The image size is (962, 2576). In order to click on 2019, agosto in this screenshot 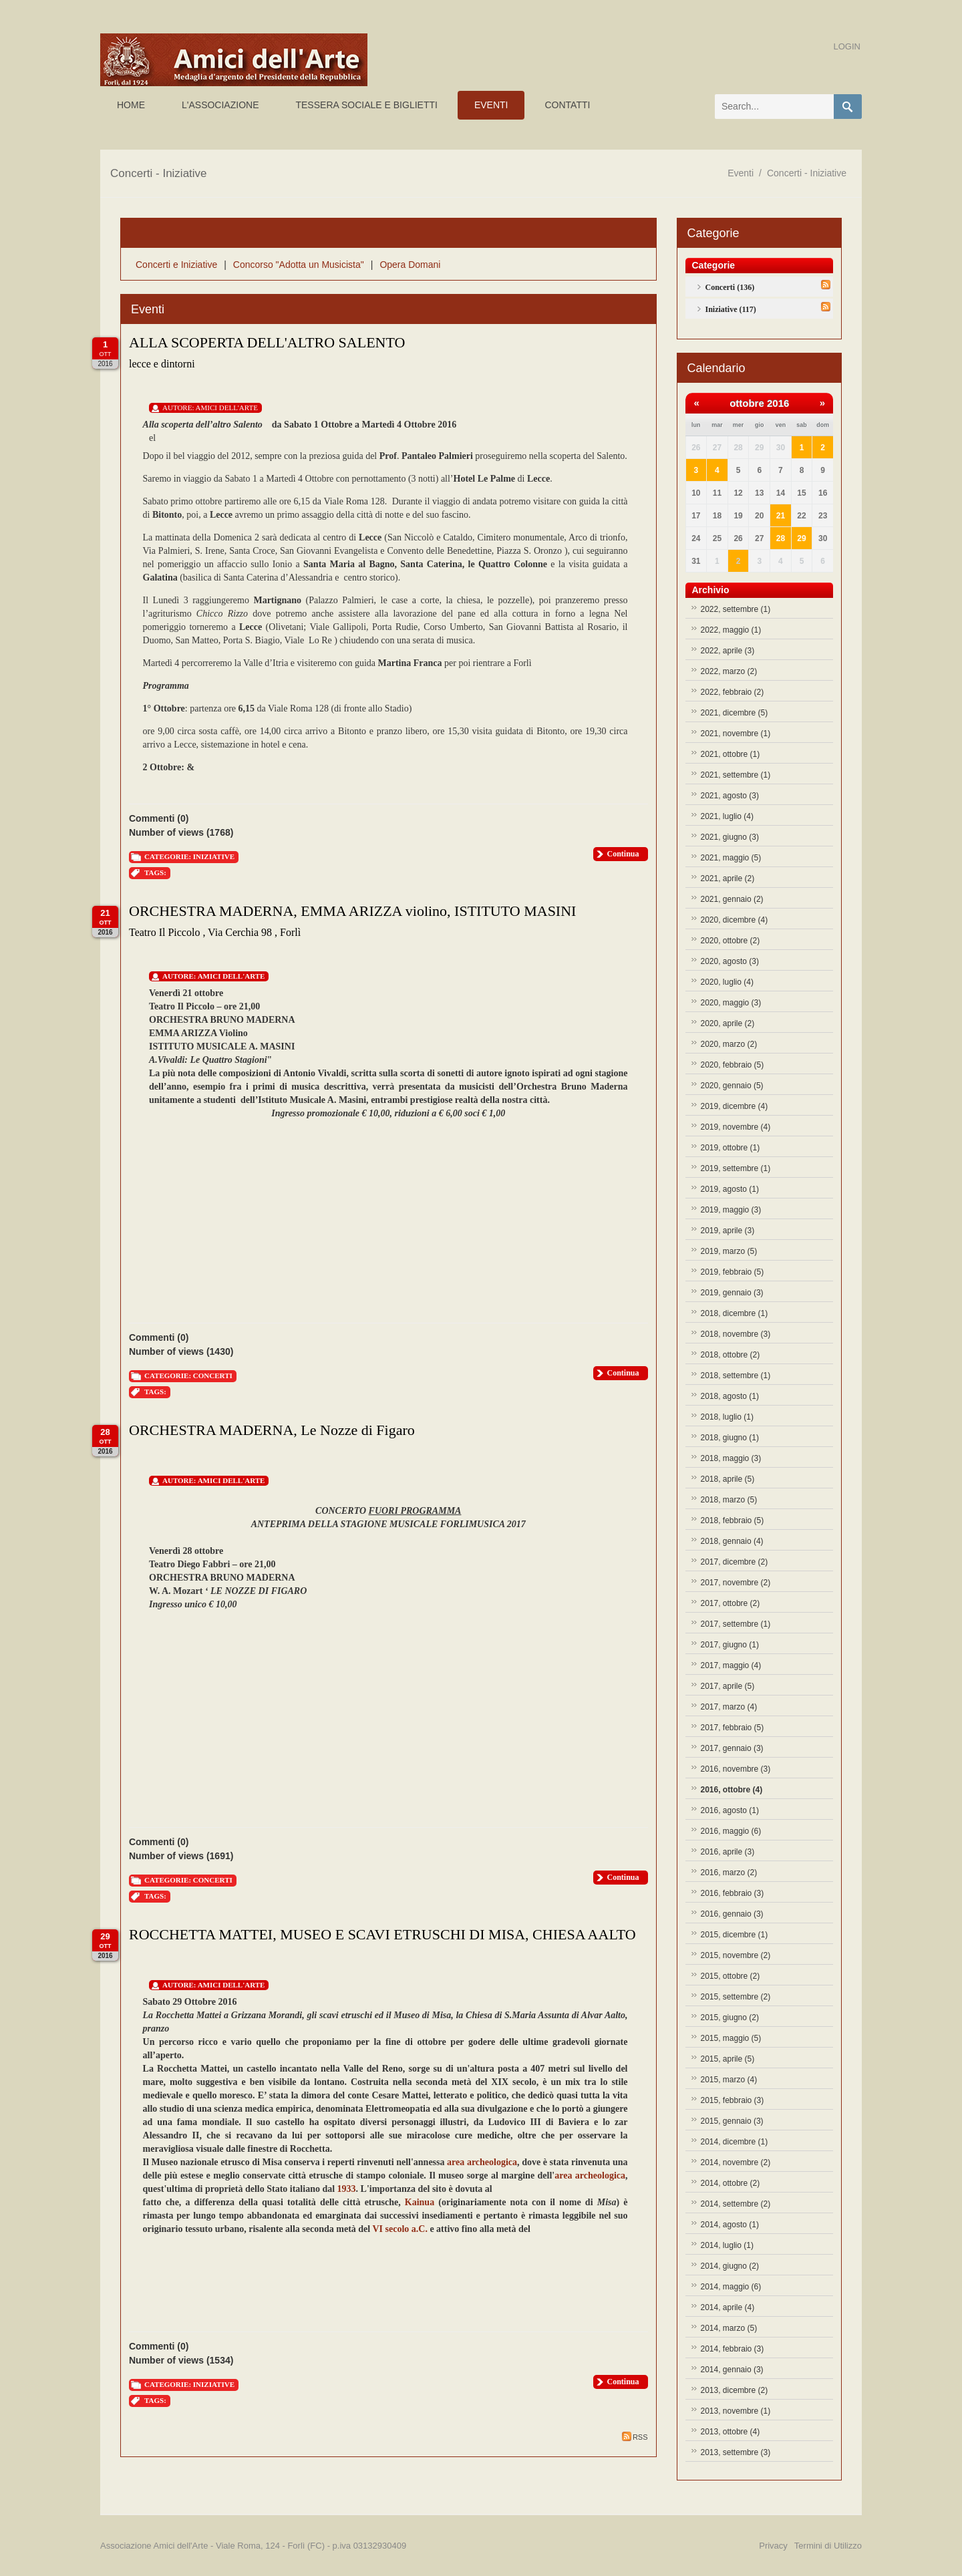, I will do `click(730, 1189)`.